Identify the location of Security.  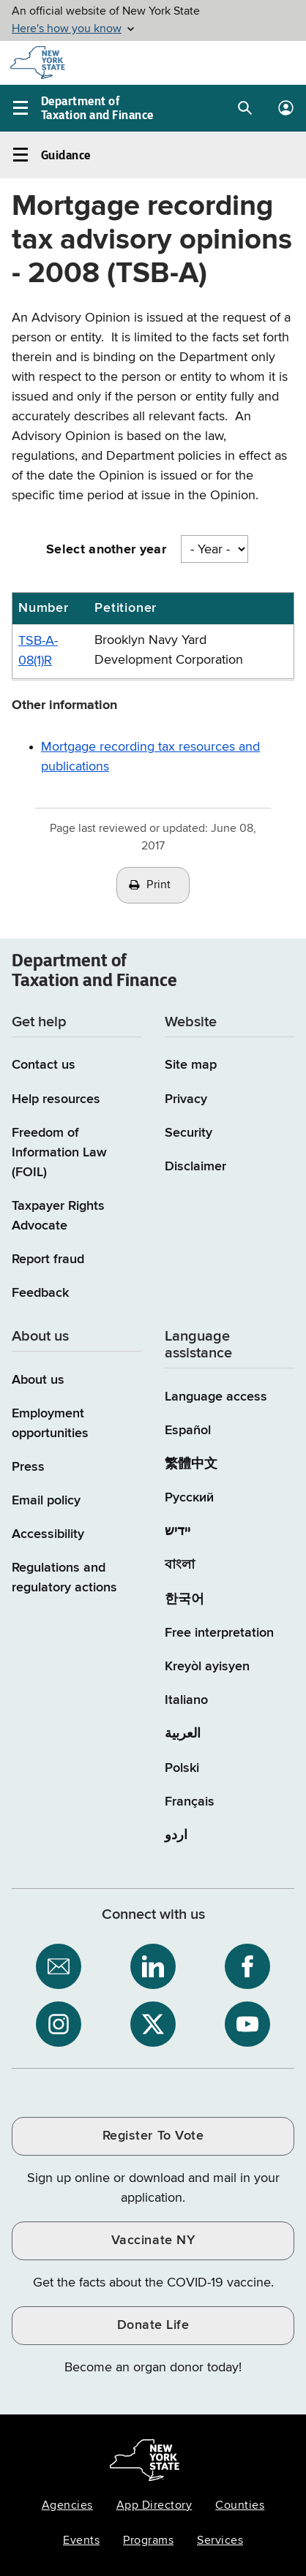
(188, 1133).